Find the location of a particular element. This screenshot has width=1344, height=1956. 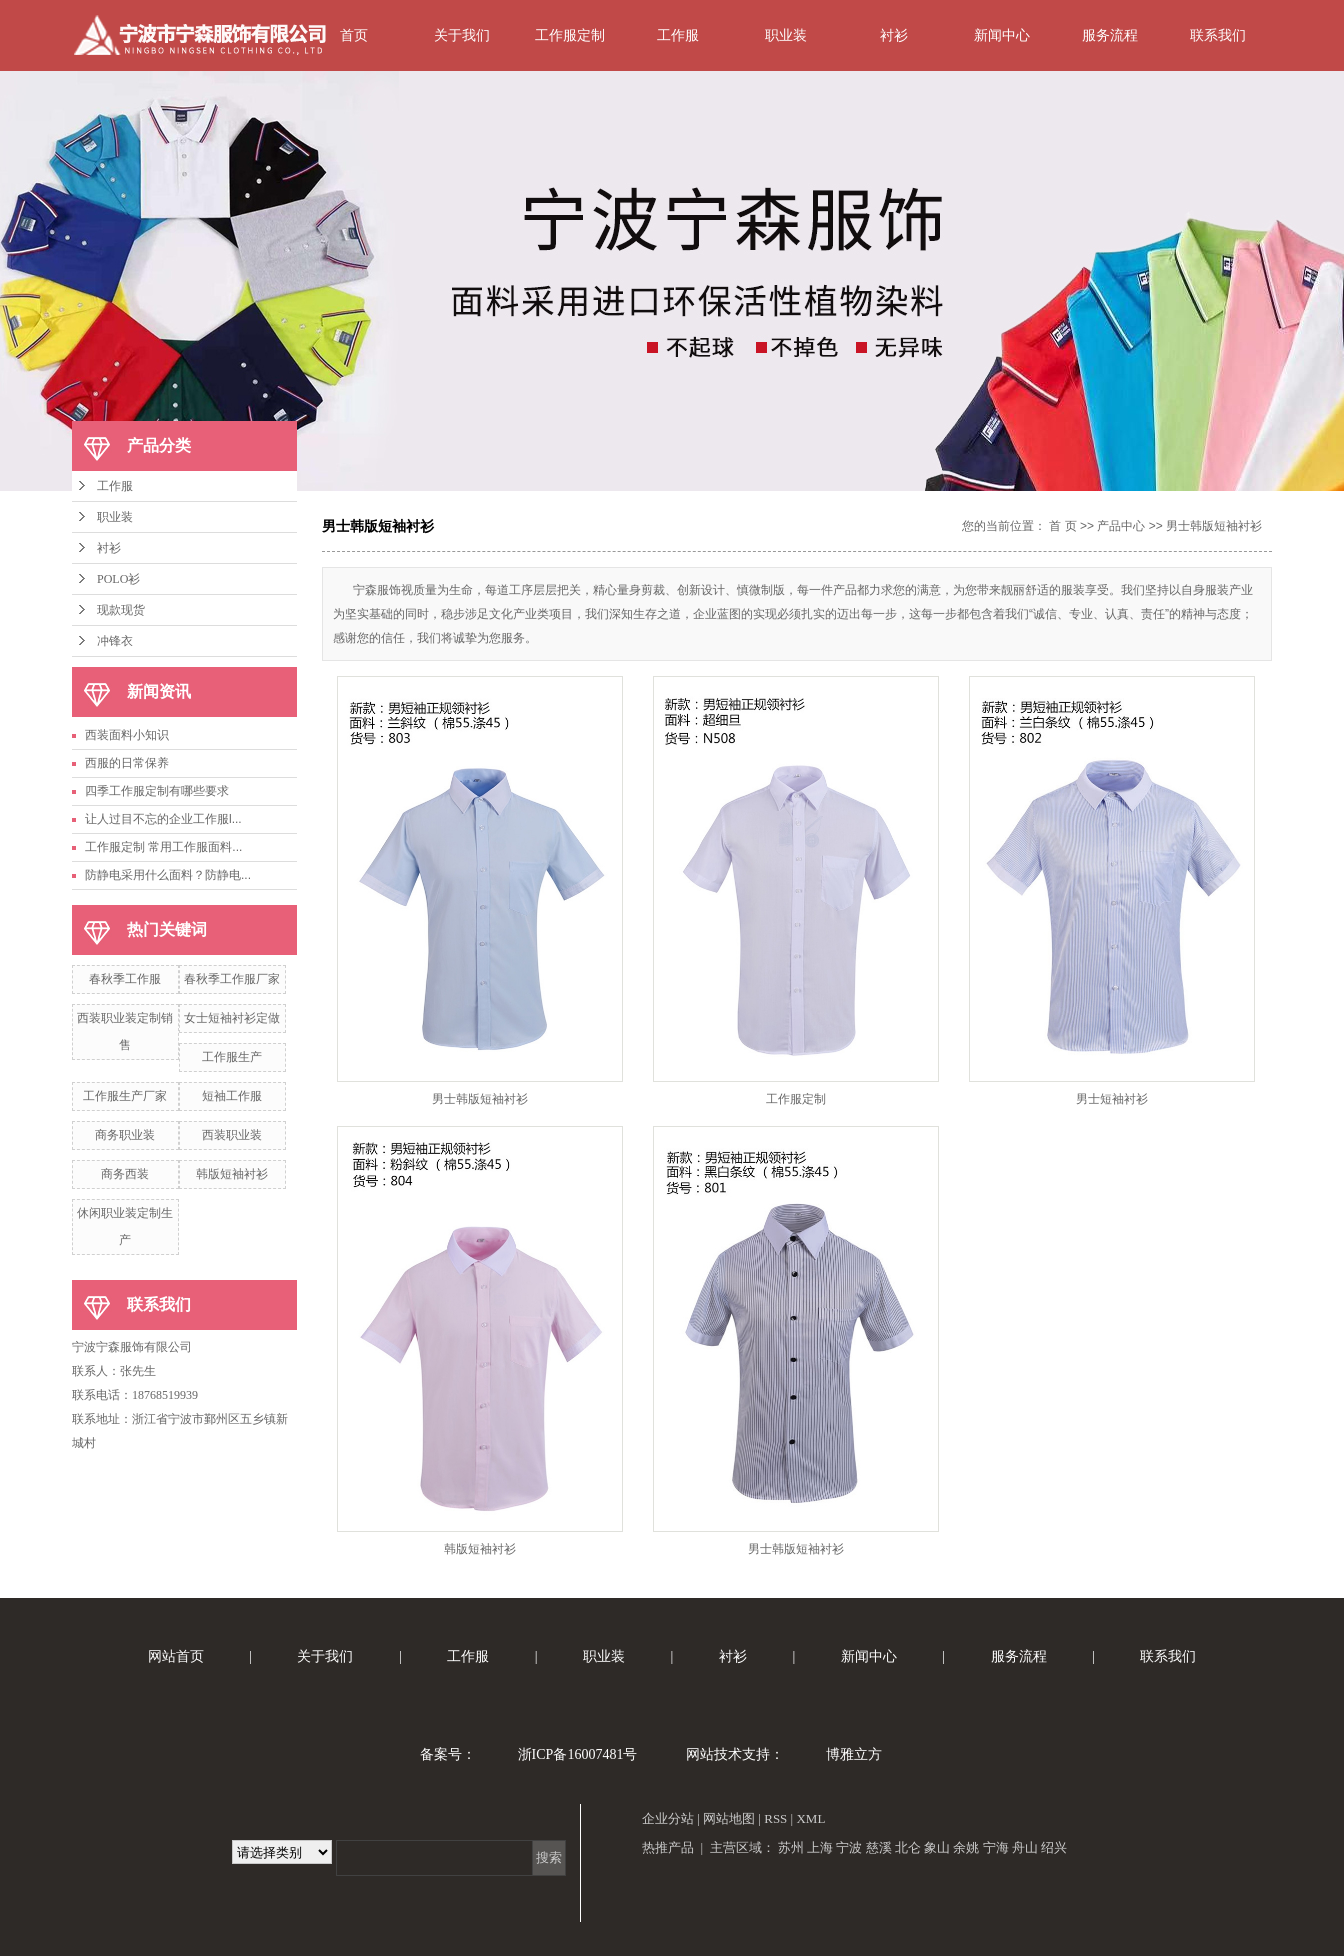

防静电采用什么面料？防静电... is located at coordinates (168, 875).